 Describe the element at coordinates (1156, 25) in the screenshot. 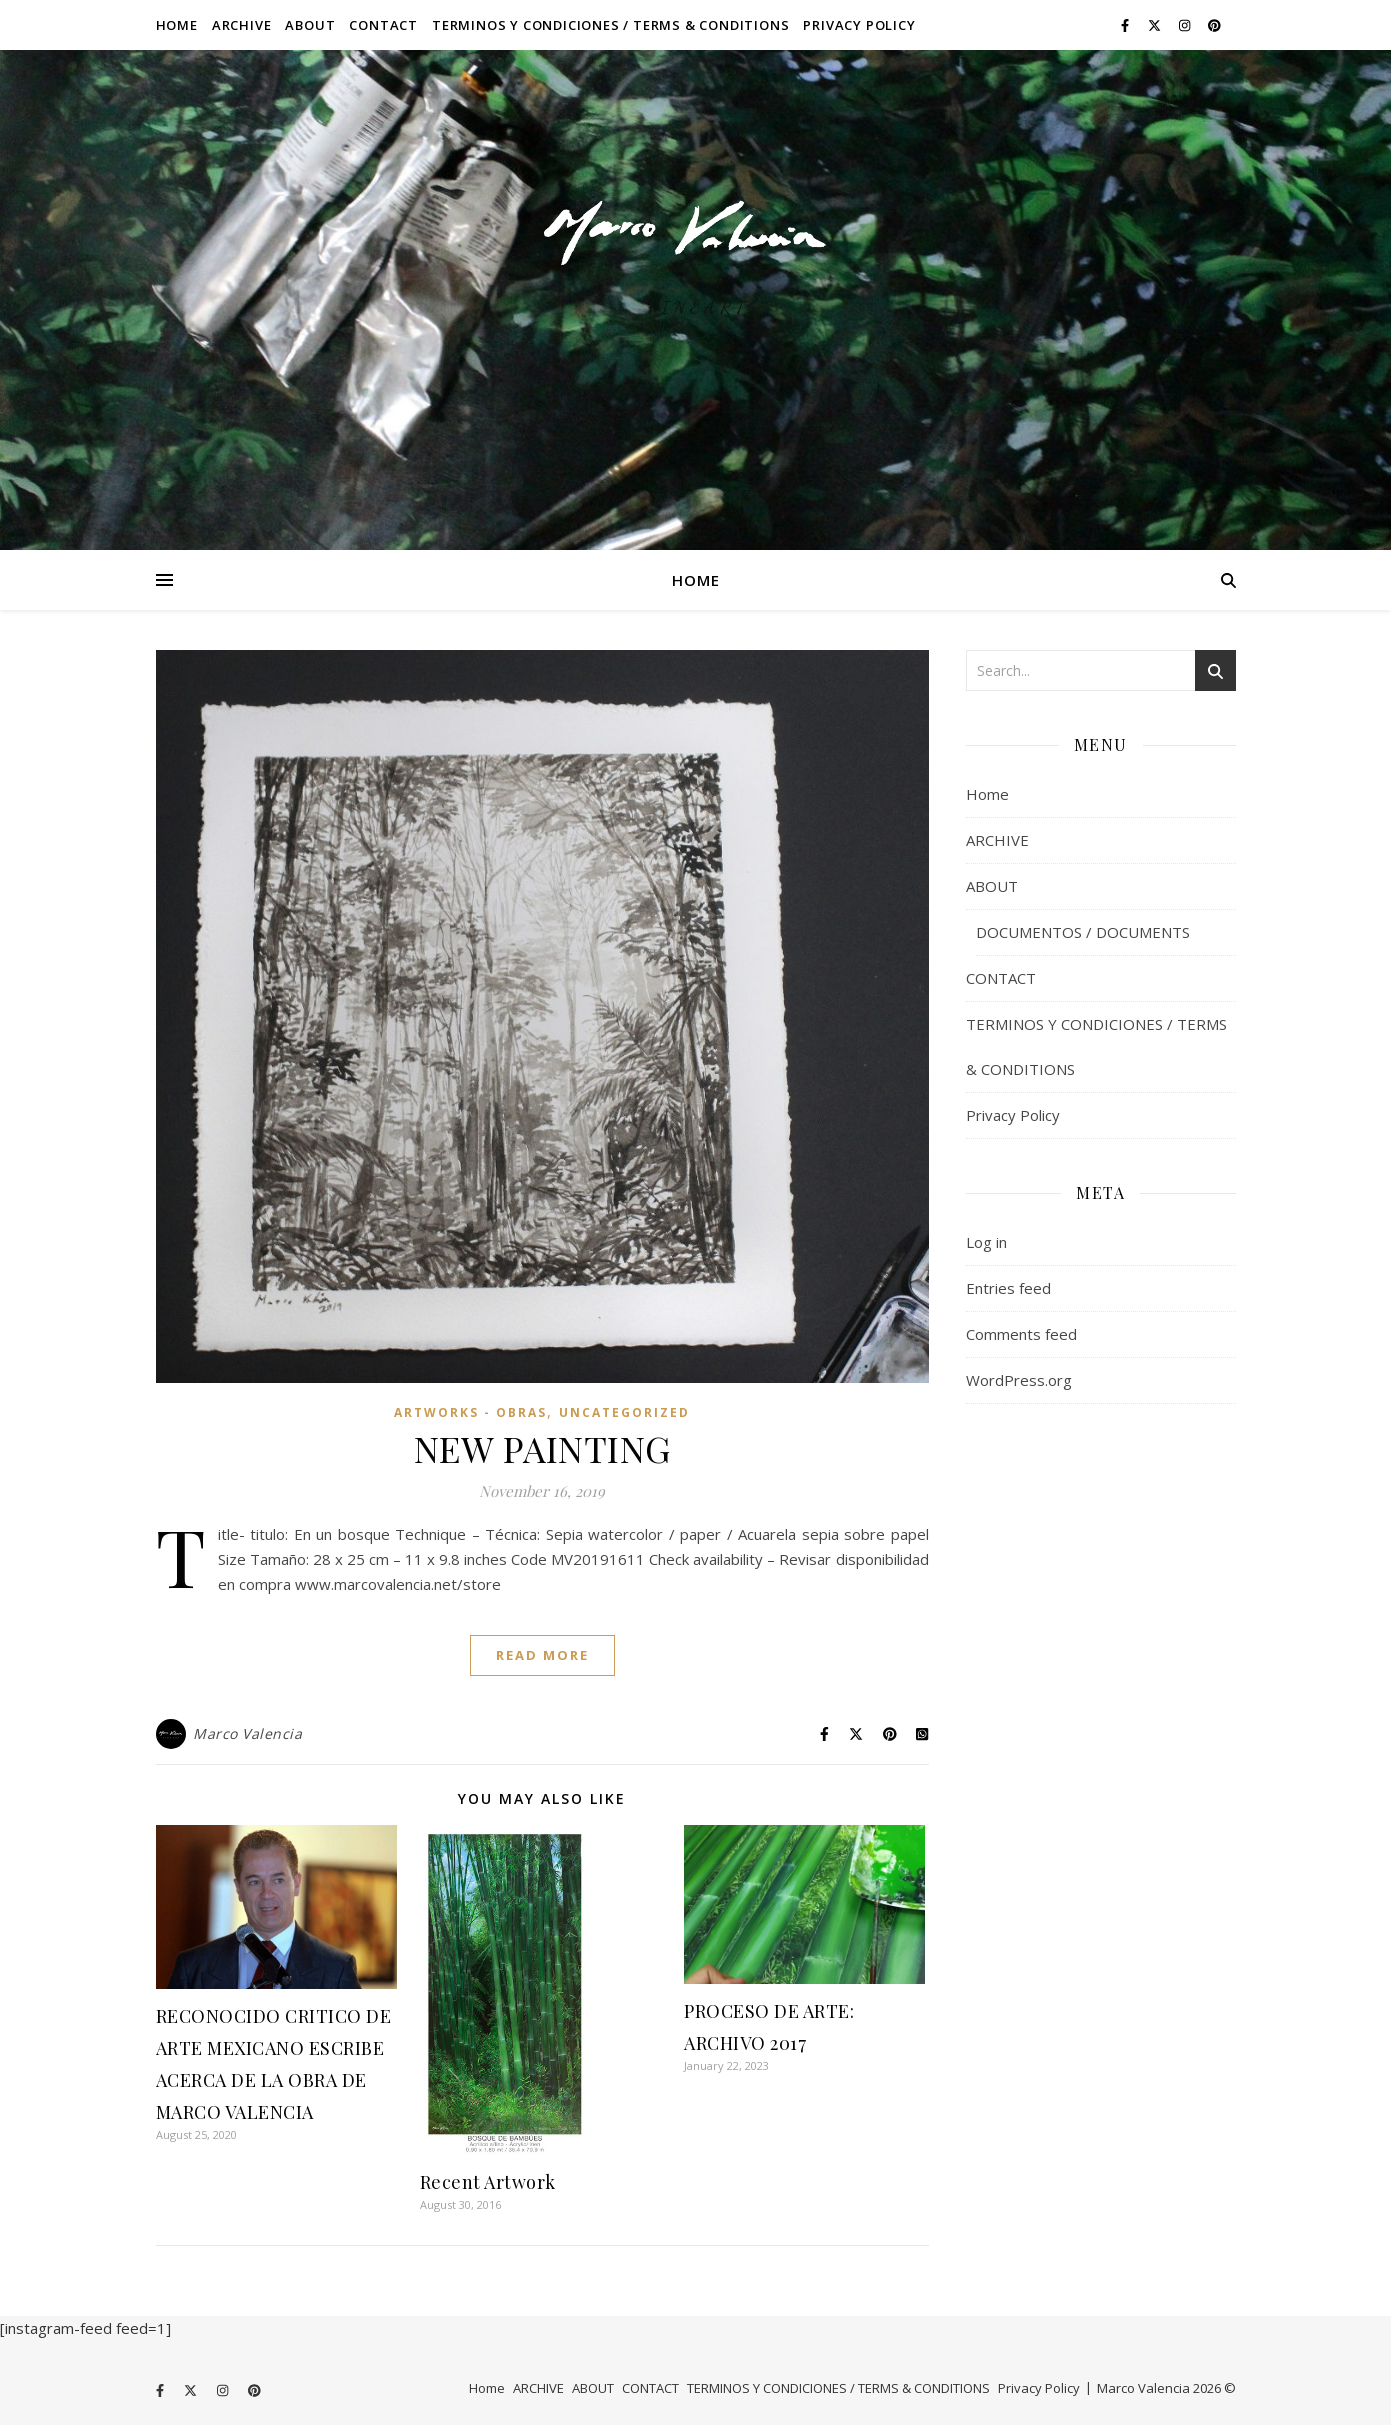

I see `[fa-x-twitter]` at that location.